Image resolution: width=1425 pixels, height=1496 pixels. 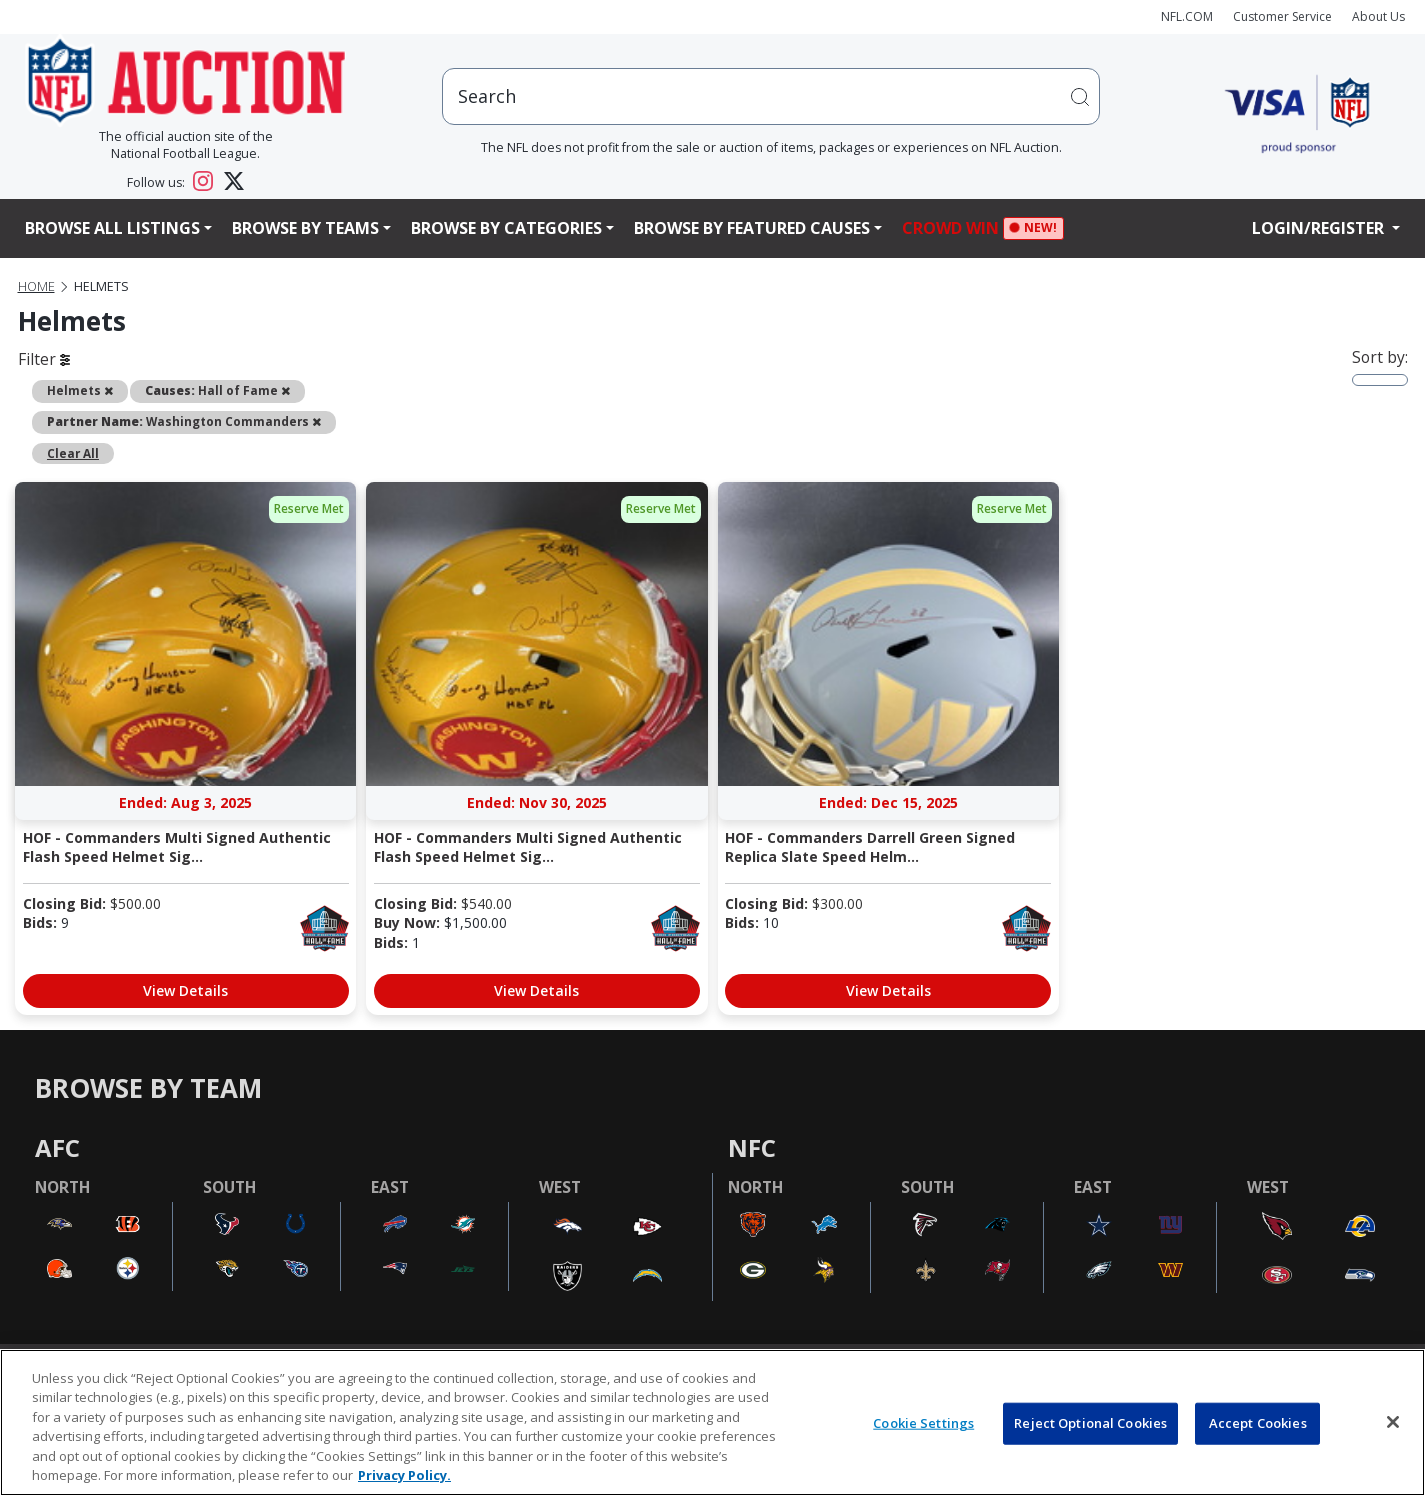 What do you see at coordinates (1187, 16) in the screenshot?
I see `NFL.COM` at bounding box center [1187, 16].